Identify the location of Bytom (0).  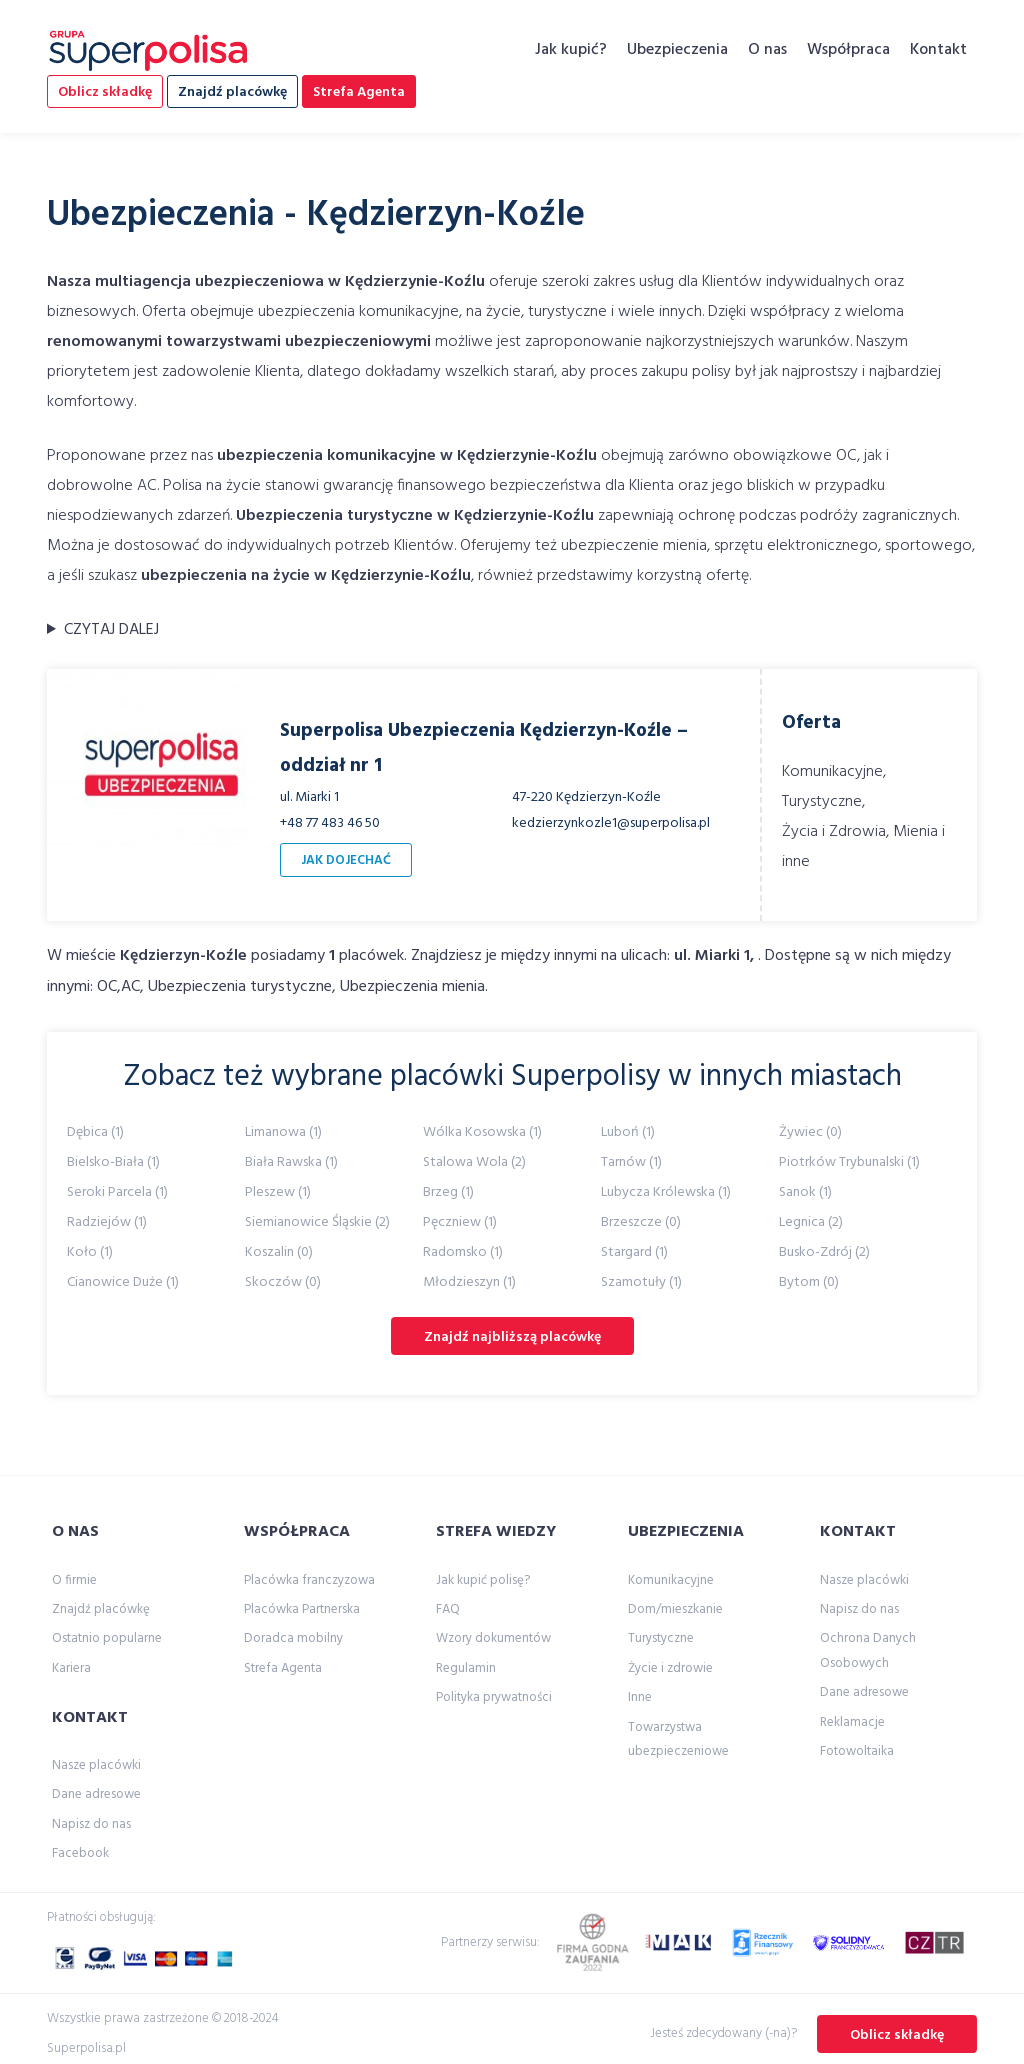
(809, 1282).